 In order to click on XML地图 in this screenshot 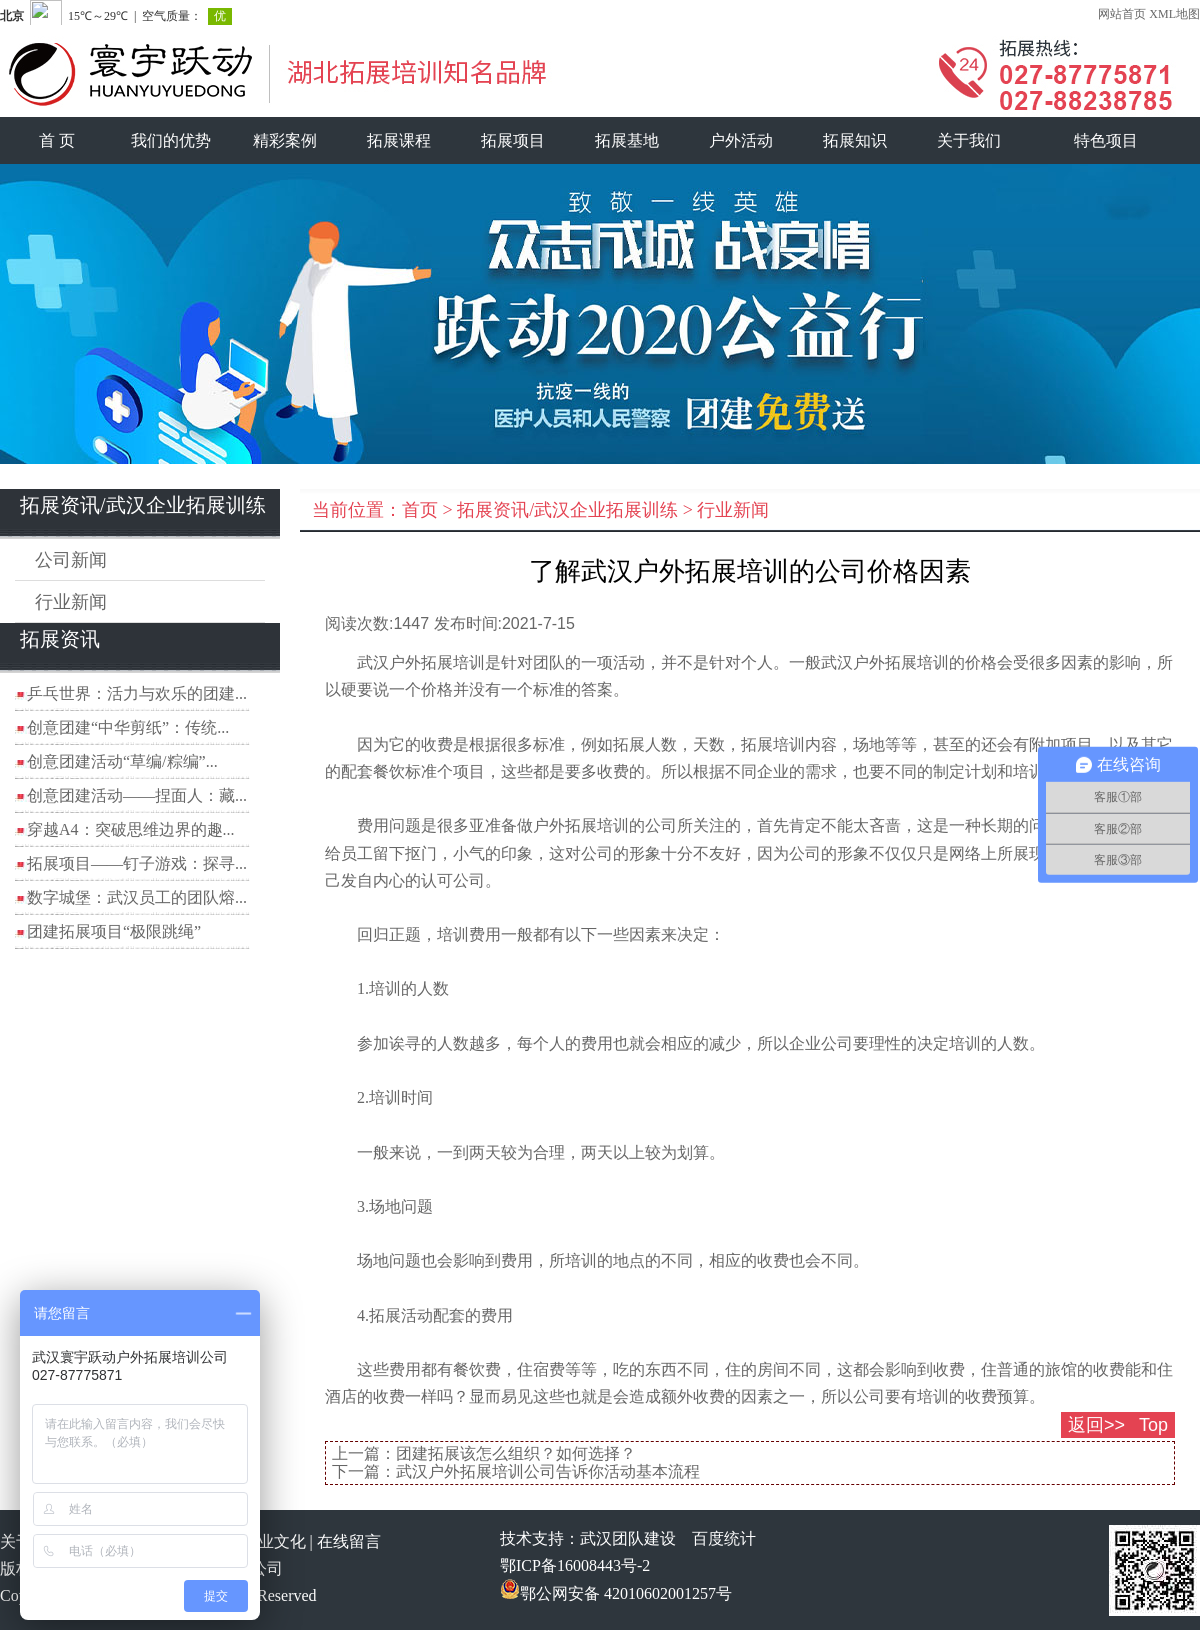, I will do `click(1174, 14)`.